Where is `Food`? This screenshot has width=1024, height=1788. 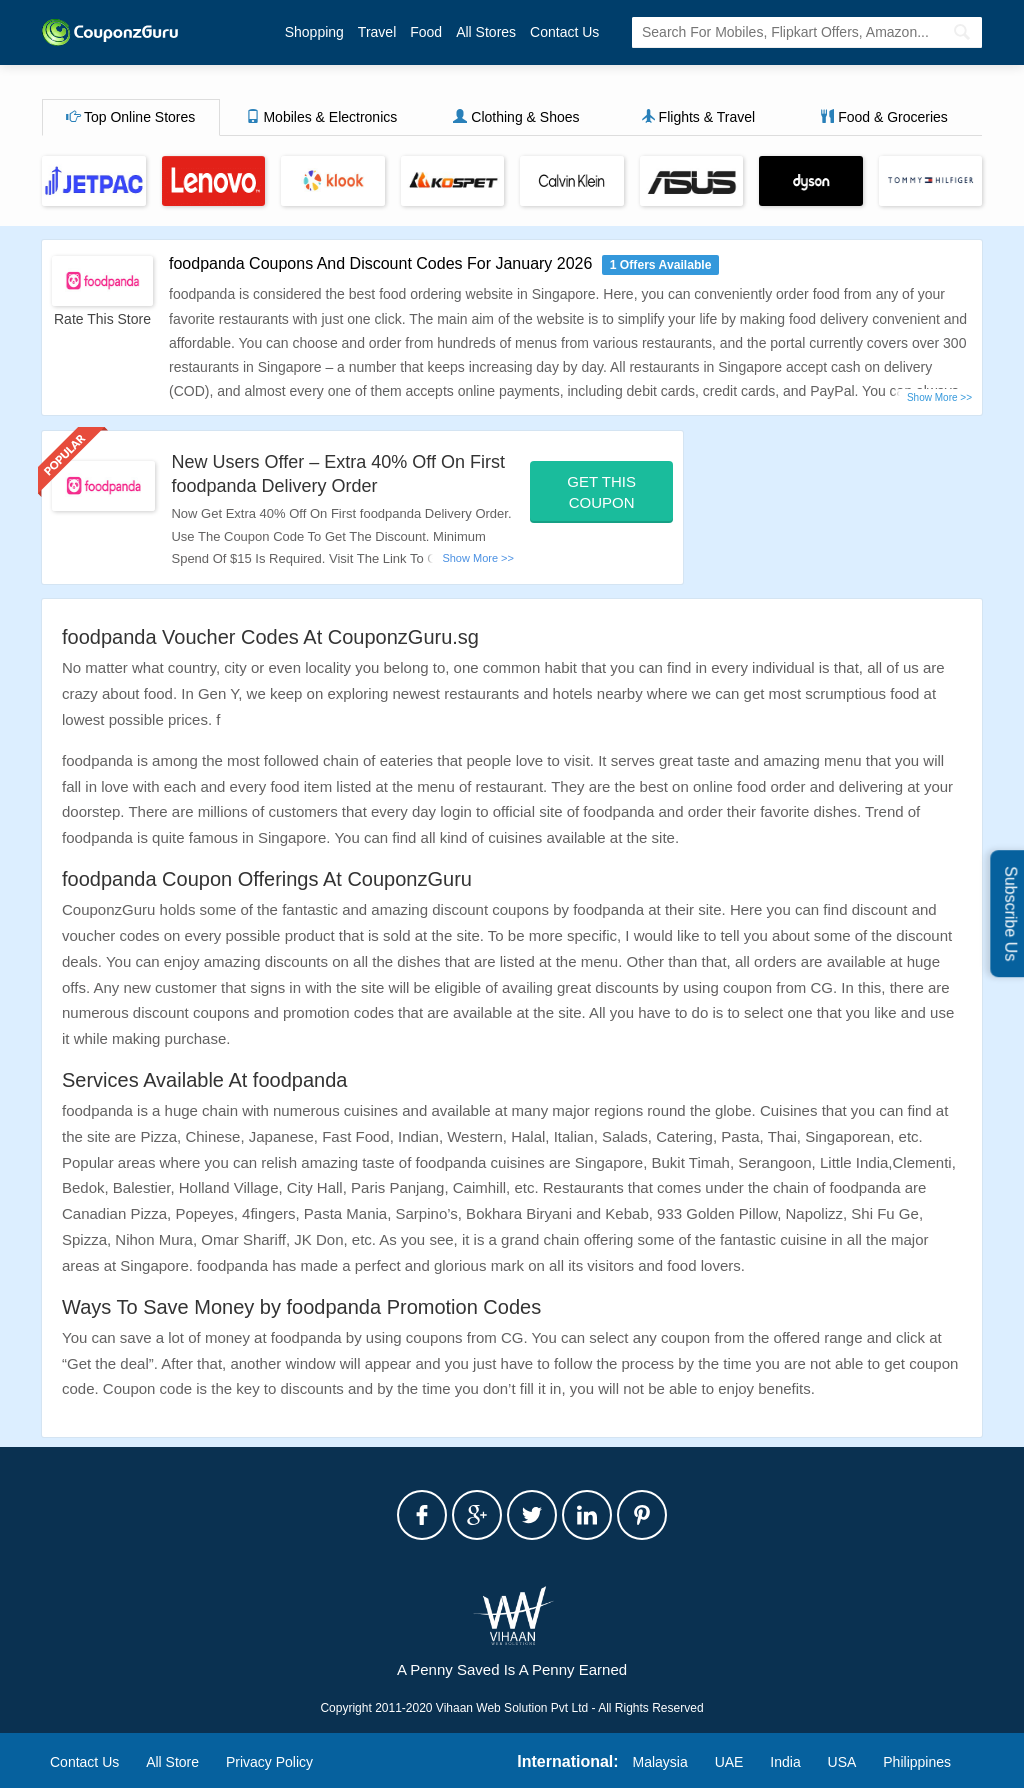
Food is located at coordinates (426, 32).